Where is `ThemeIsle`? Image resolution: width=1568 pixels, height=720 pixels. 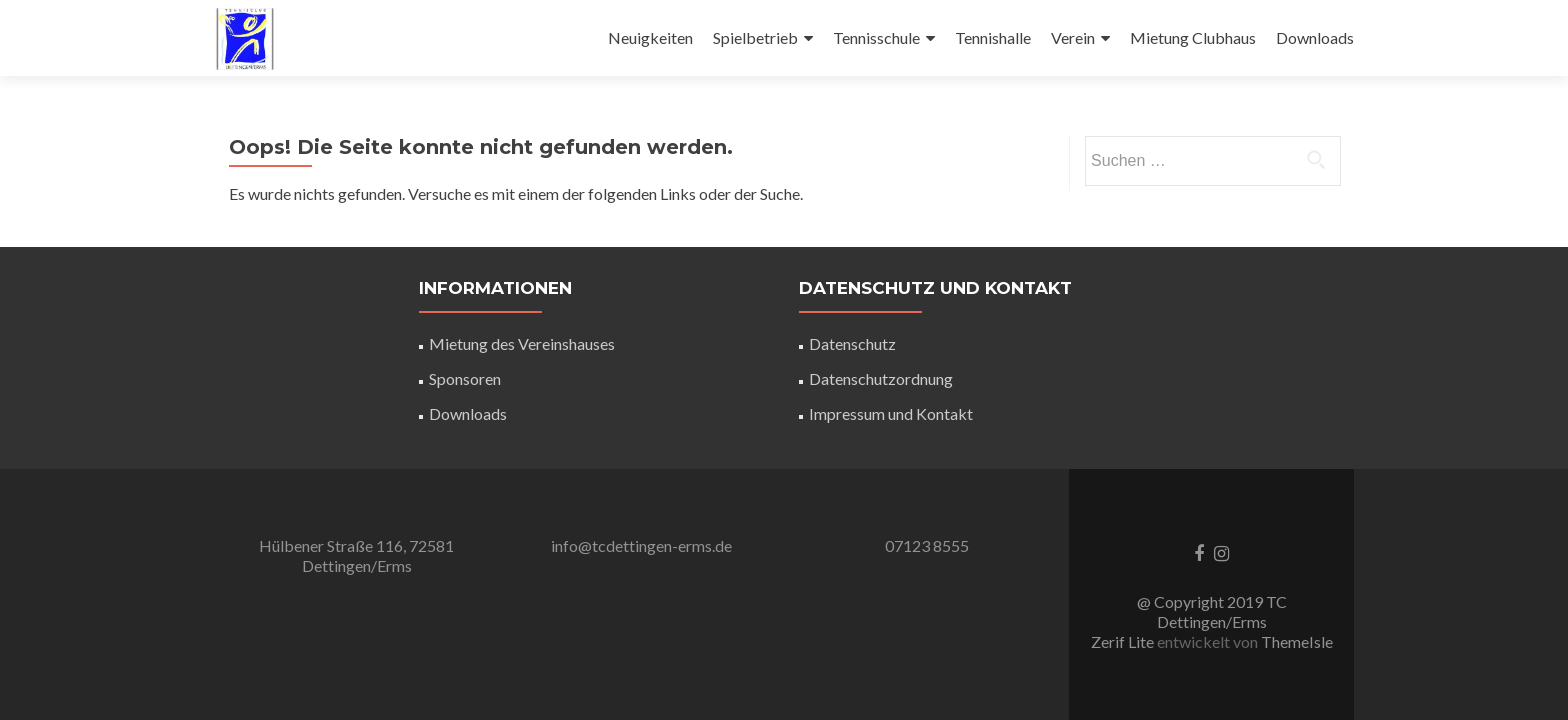 ThemeIsle is located at coordinates (1297, 641).